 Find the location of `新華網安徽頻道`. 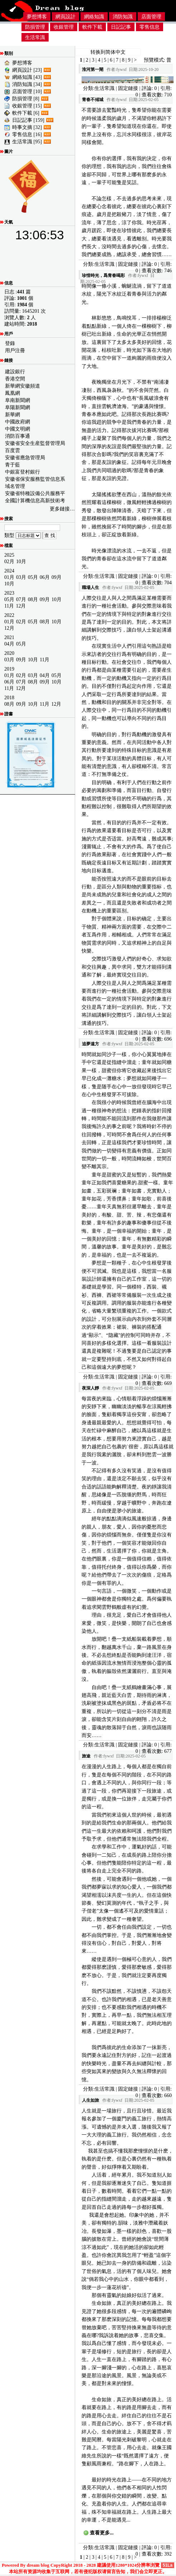

新華網安徽頻道 is located at coordinates (22, 386).